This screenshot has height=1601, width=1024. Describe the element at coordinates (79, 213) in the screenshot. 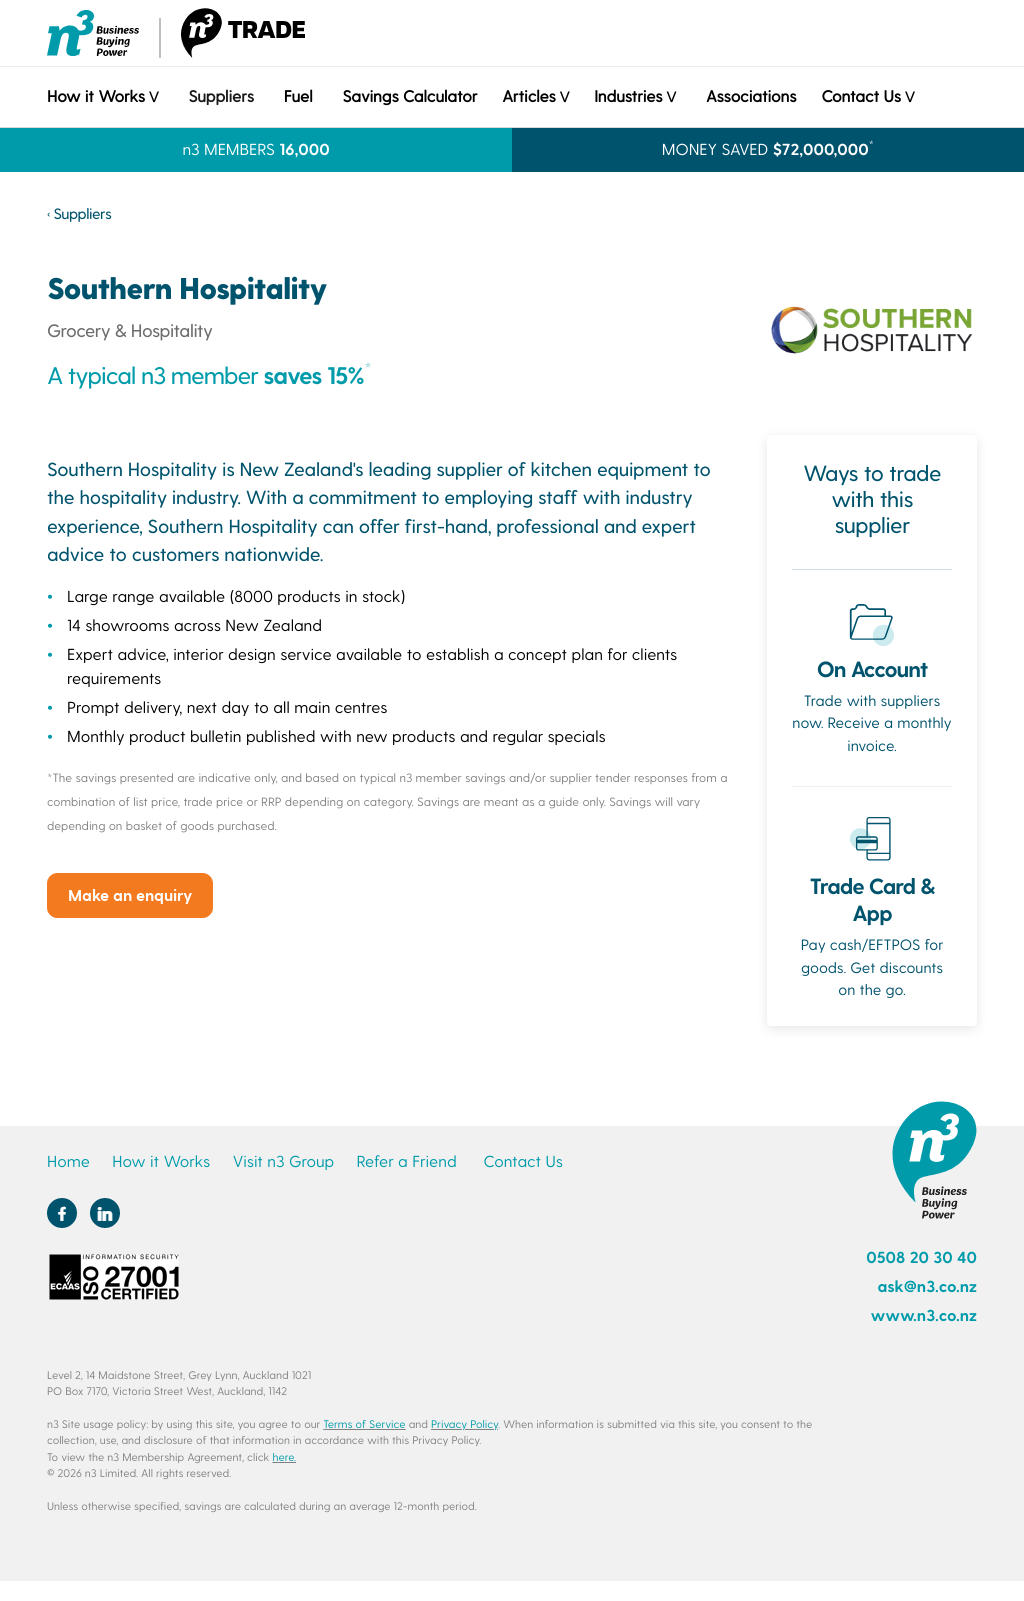

I see `‹ Suppliers` at that location.